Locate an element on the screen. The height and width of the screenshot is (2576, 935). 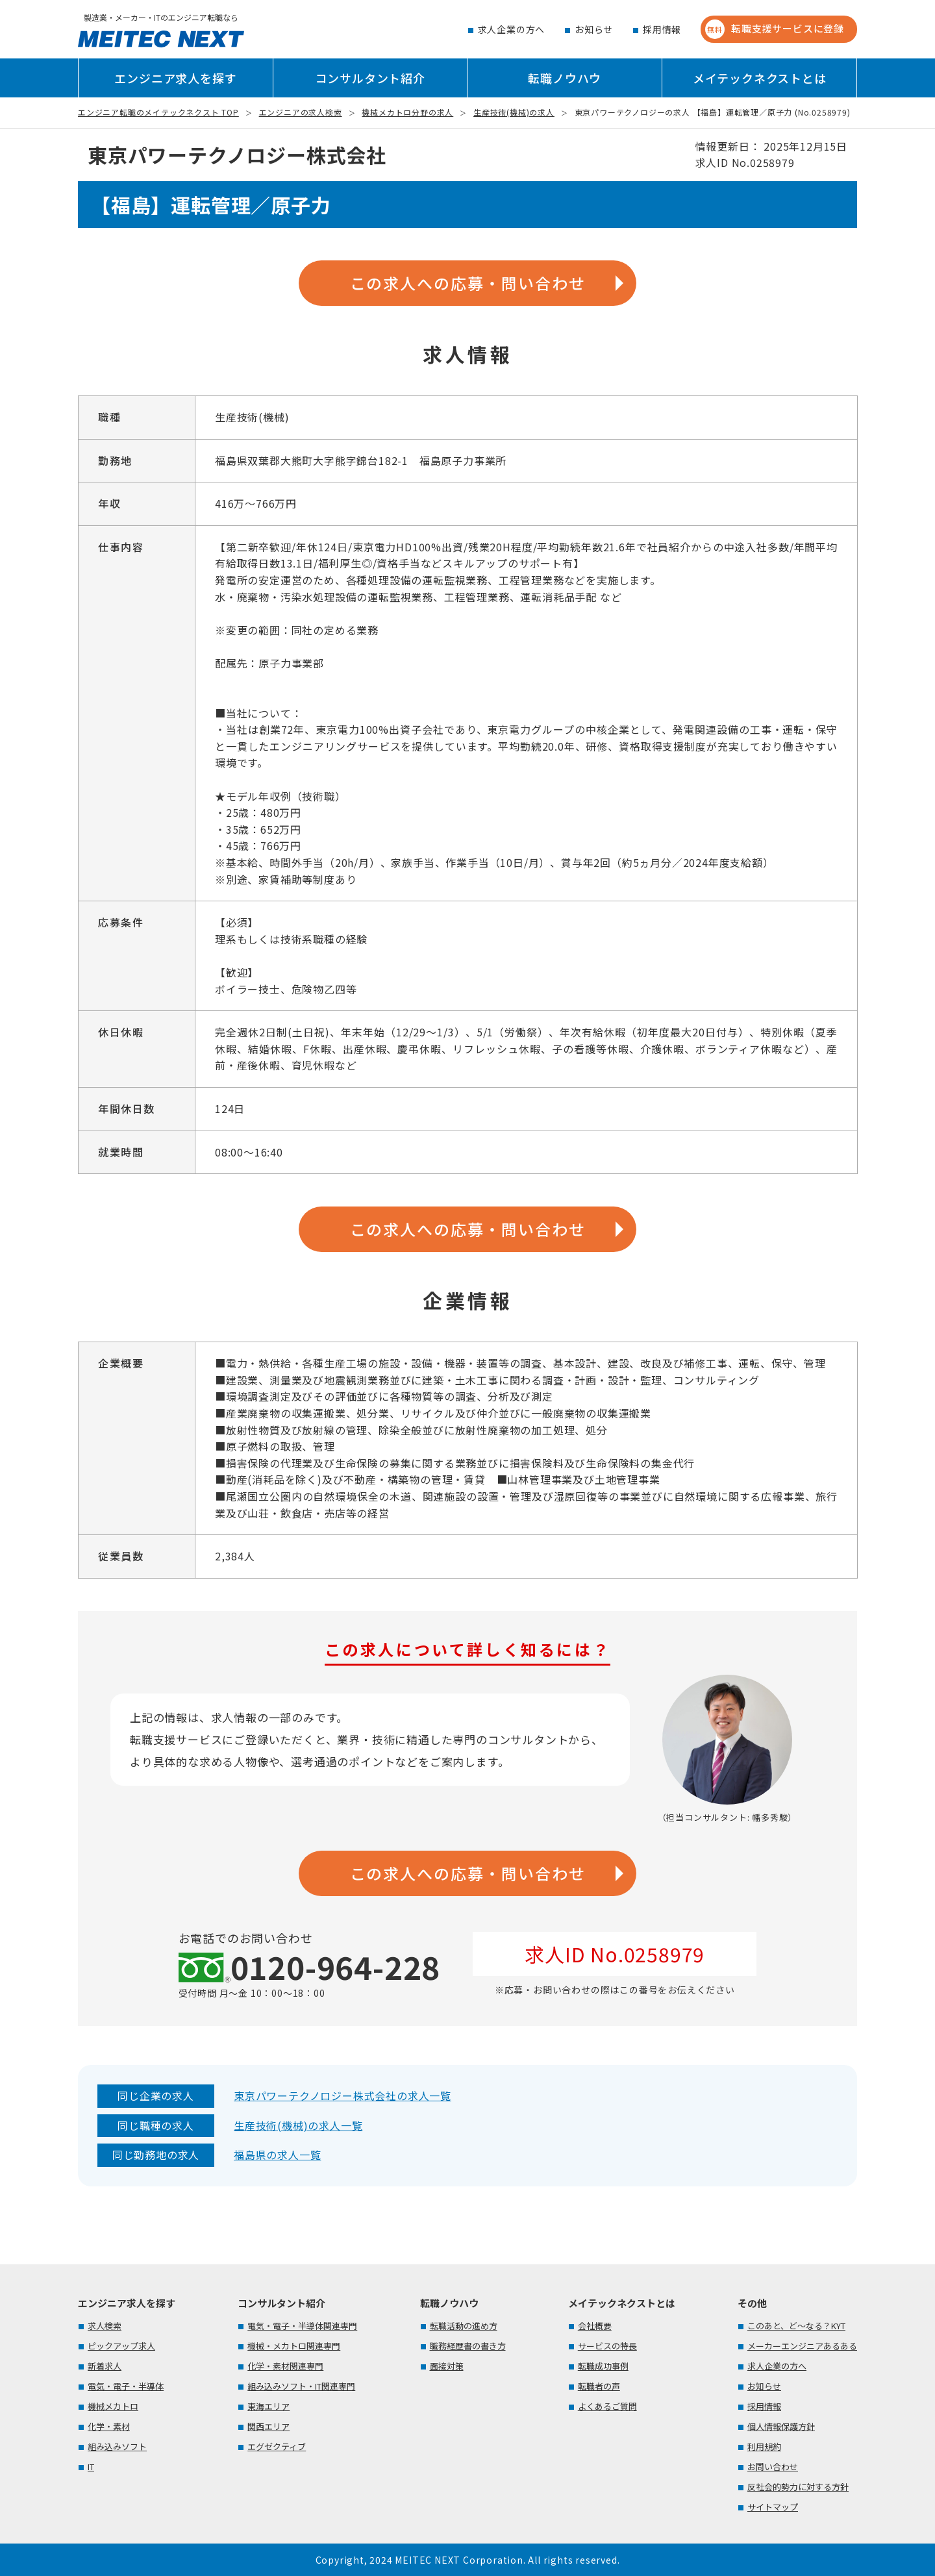
電気・電子・半導体 is located at coordinates (126, 2386).